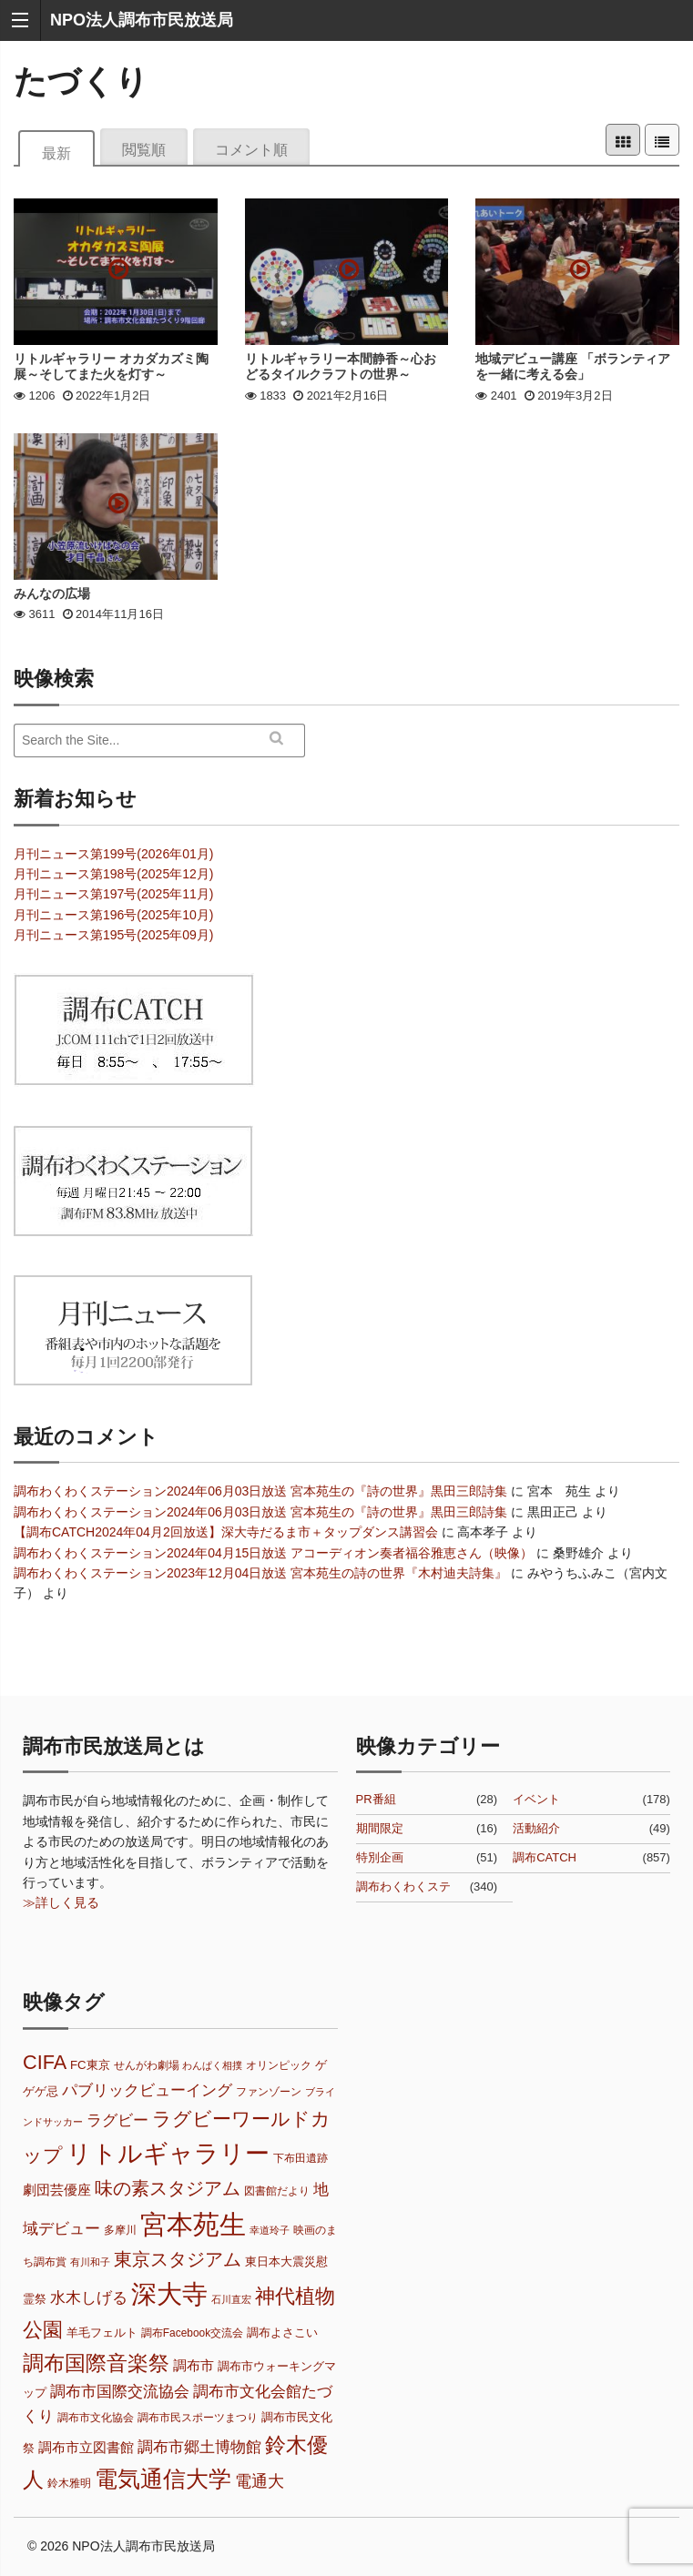 Image resolution: width=693 pixels, height=2576 pixels. I want to click on 【調布CATCH2024年04月2回放送】深大寺だるま市＋タップダンス講習会, so click(226, 1532).